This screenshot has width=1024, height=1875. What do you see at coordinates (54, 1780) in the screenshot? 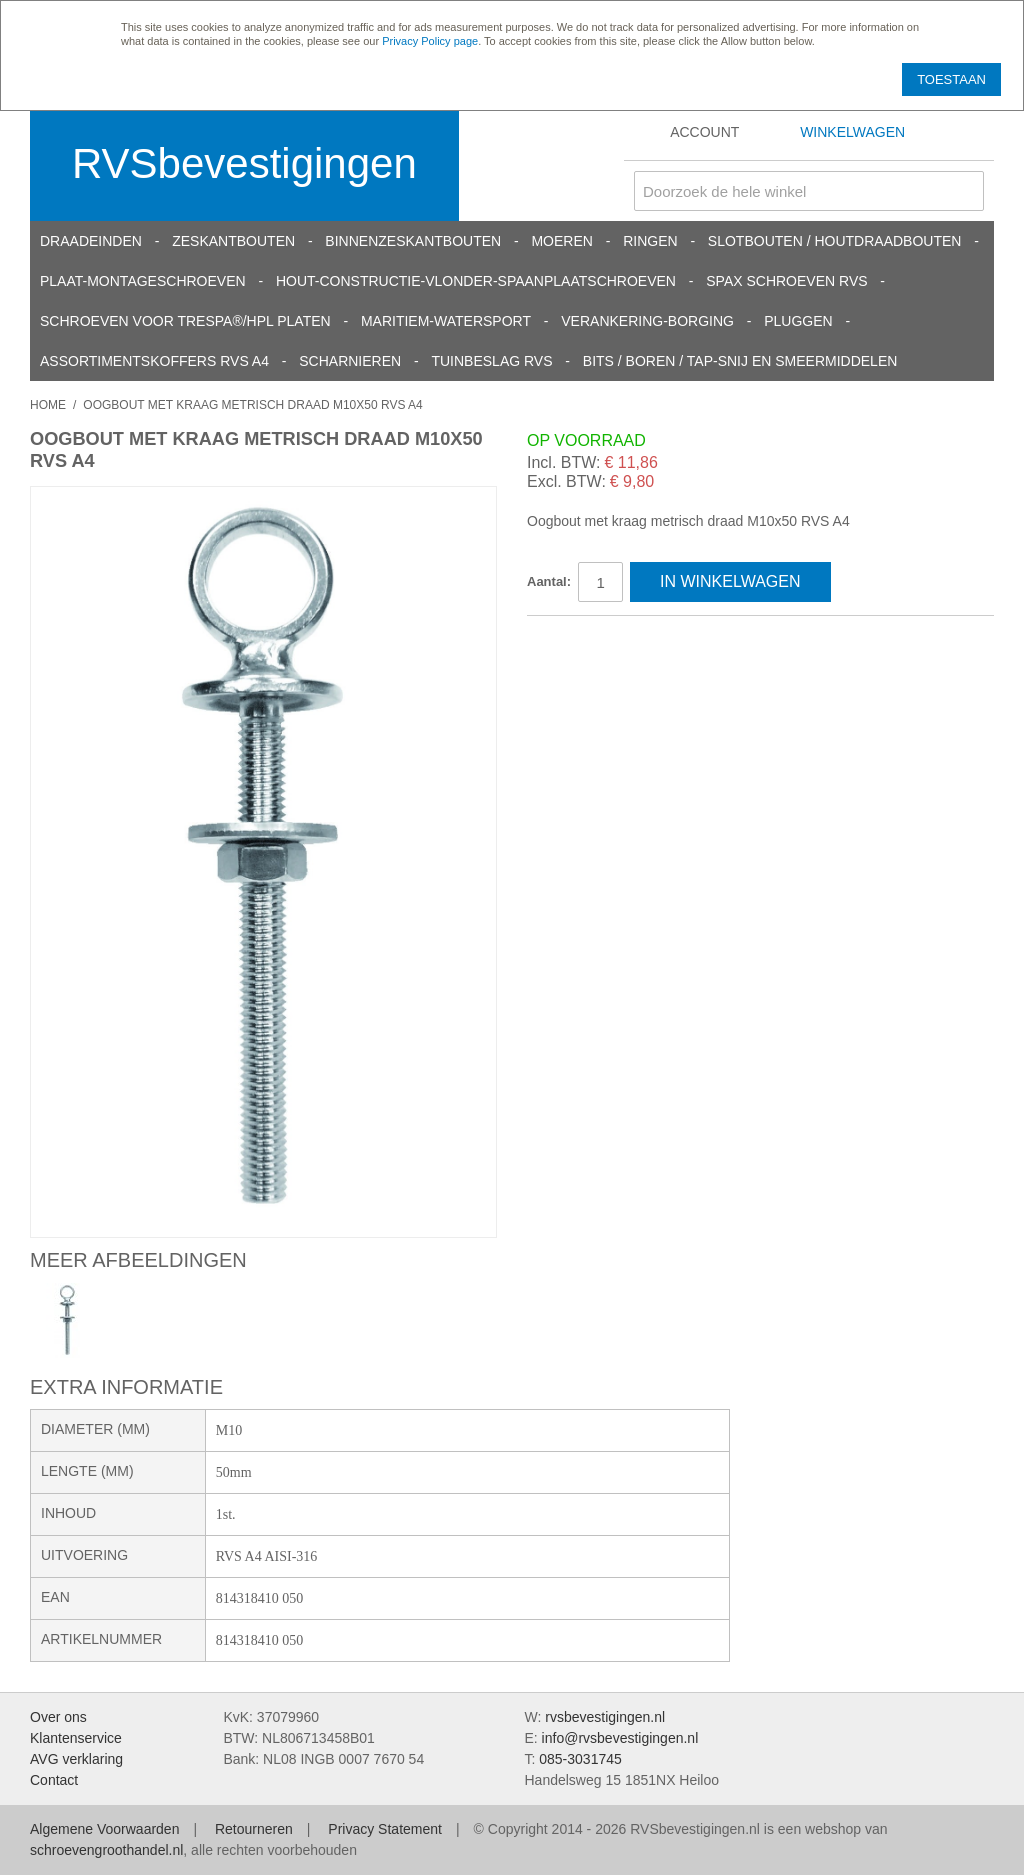
I see `Contact` at bounding box center [54, 1780].